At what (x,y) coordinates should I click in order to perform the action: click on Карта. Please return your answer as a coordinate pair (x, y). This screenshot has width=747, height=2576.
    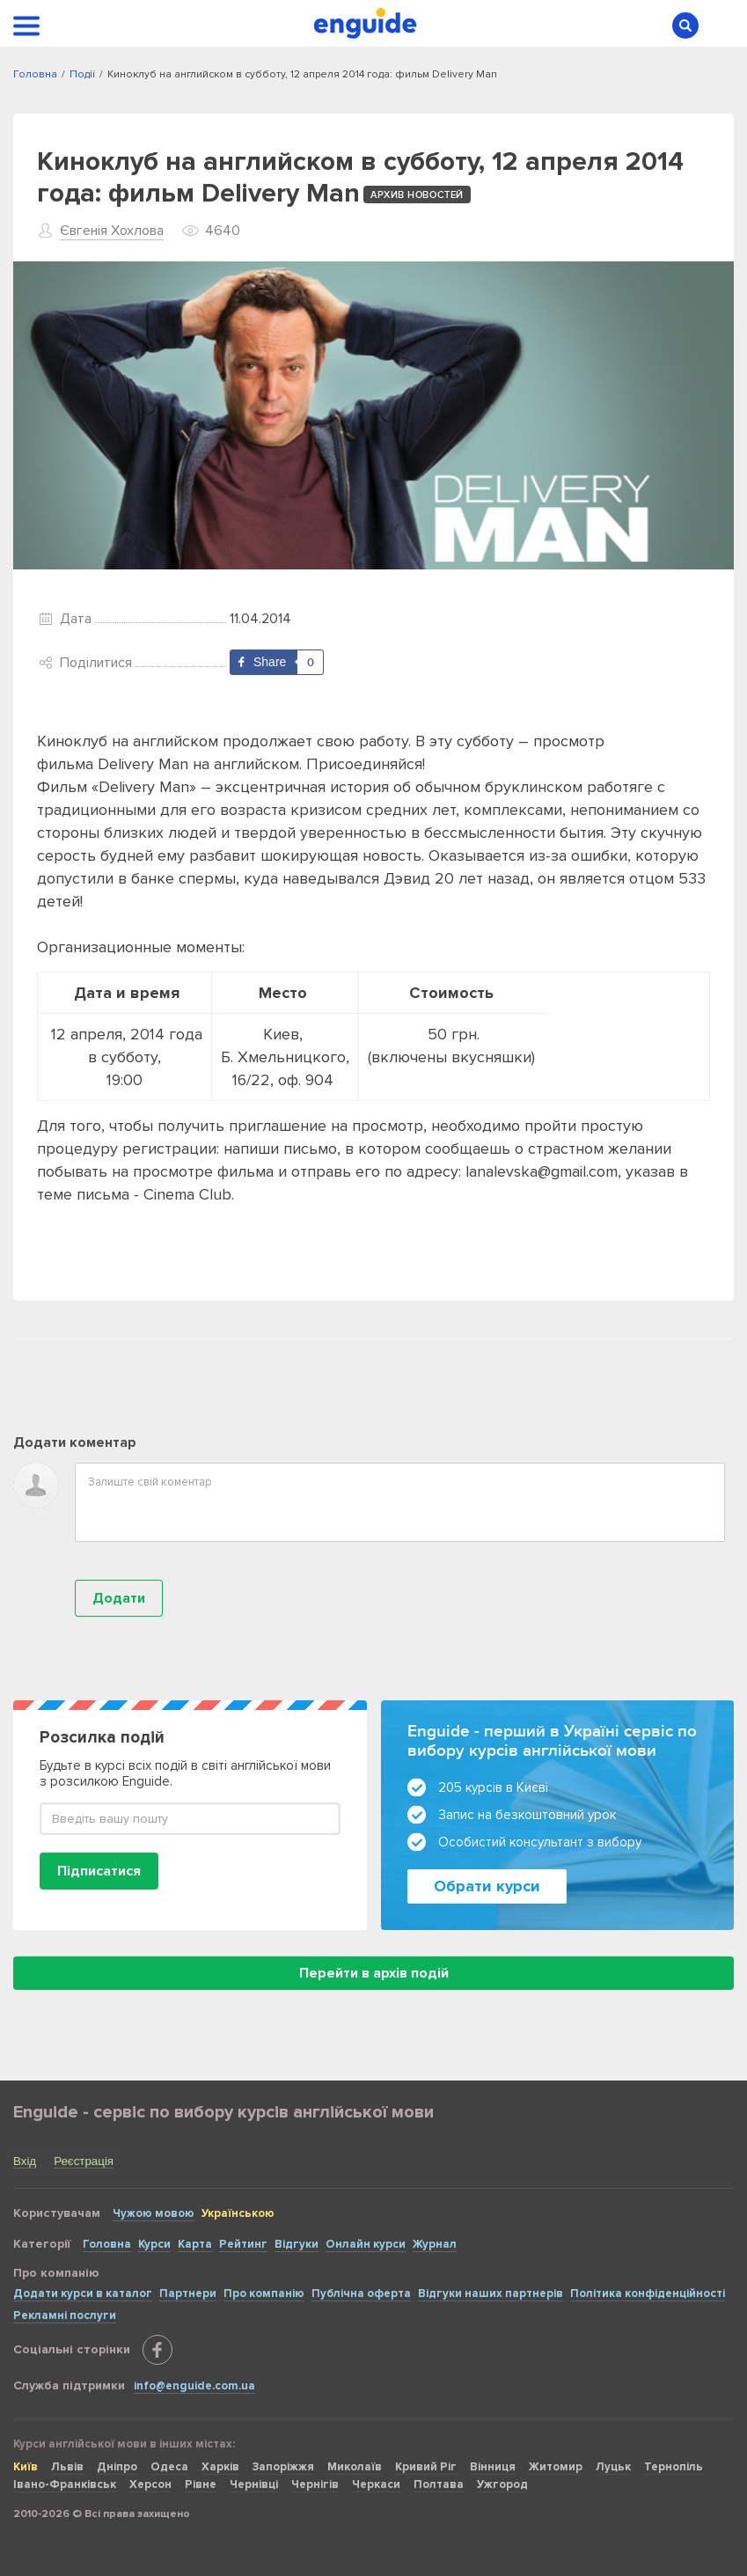
    Looking at the image, I should click on (195, 2244).